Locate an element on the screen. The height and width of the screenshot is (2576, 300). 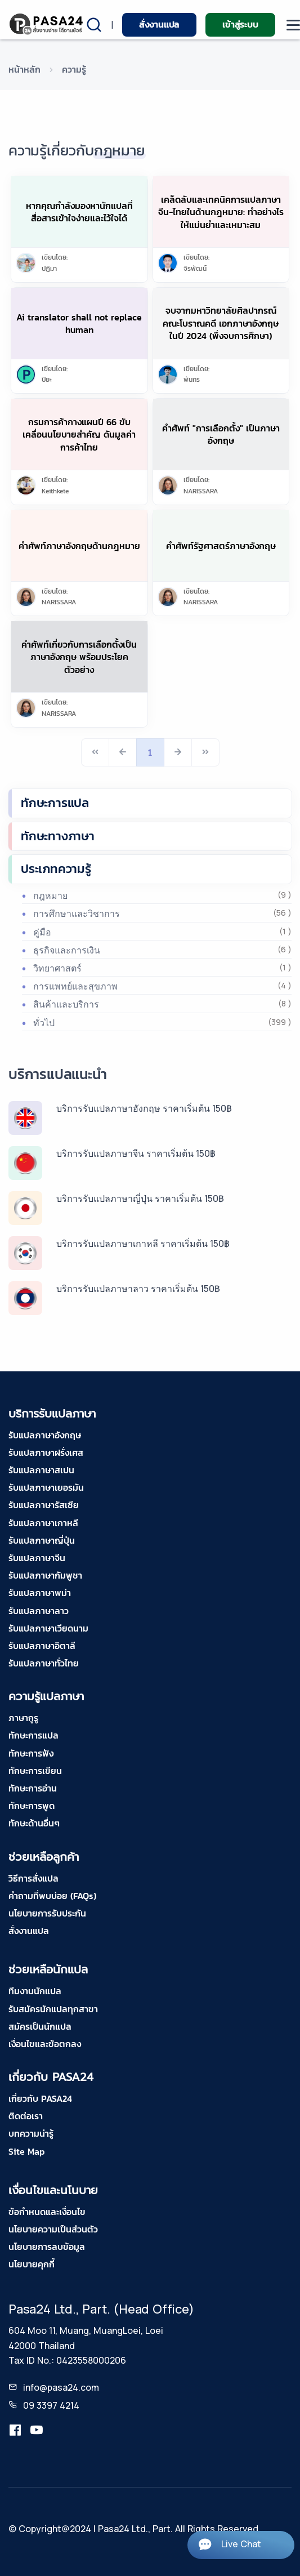
รับแปลภาษาลาว is located at coordinates (38, 1610).